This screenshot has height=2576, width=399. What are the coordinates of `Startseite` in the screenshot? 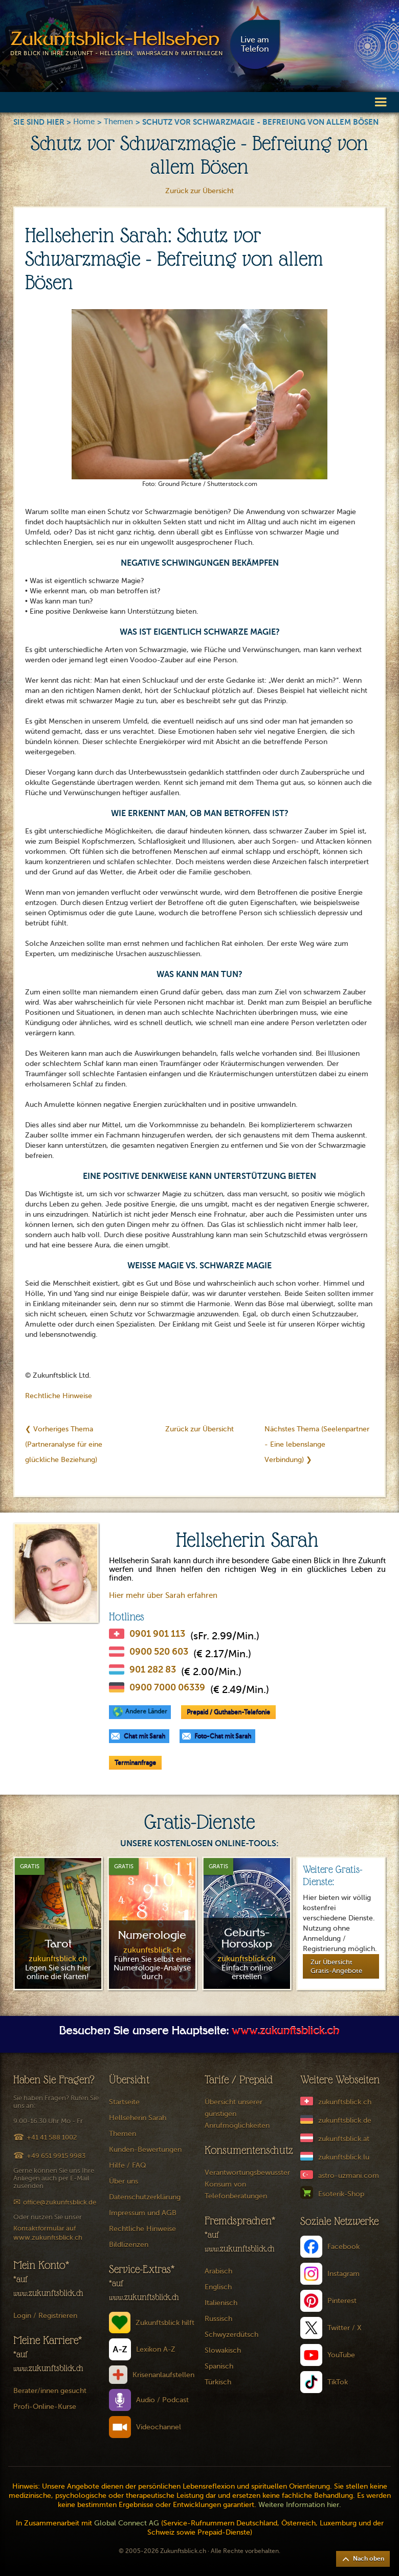 It's located at (124, 2102).